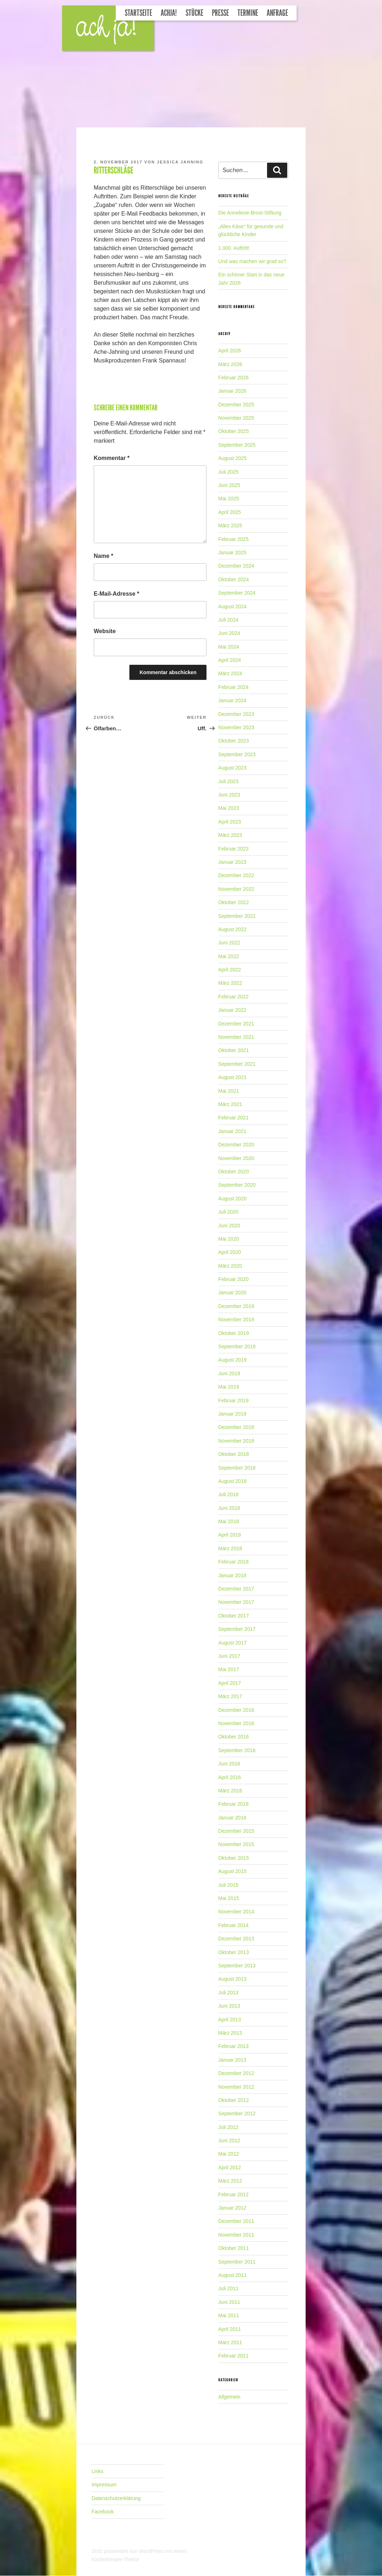 The image size is (382, 2576). What do you see at coordinates (230, 1266) in the screenshot?
I see `März 2020` at bounding box center [230, 1266].